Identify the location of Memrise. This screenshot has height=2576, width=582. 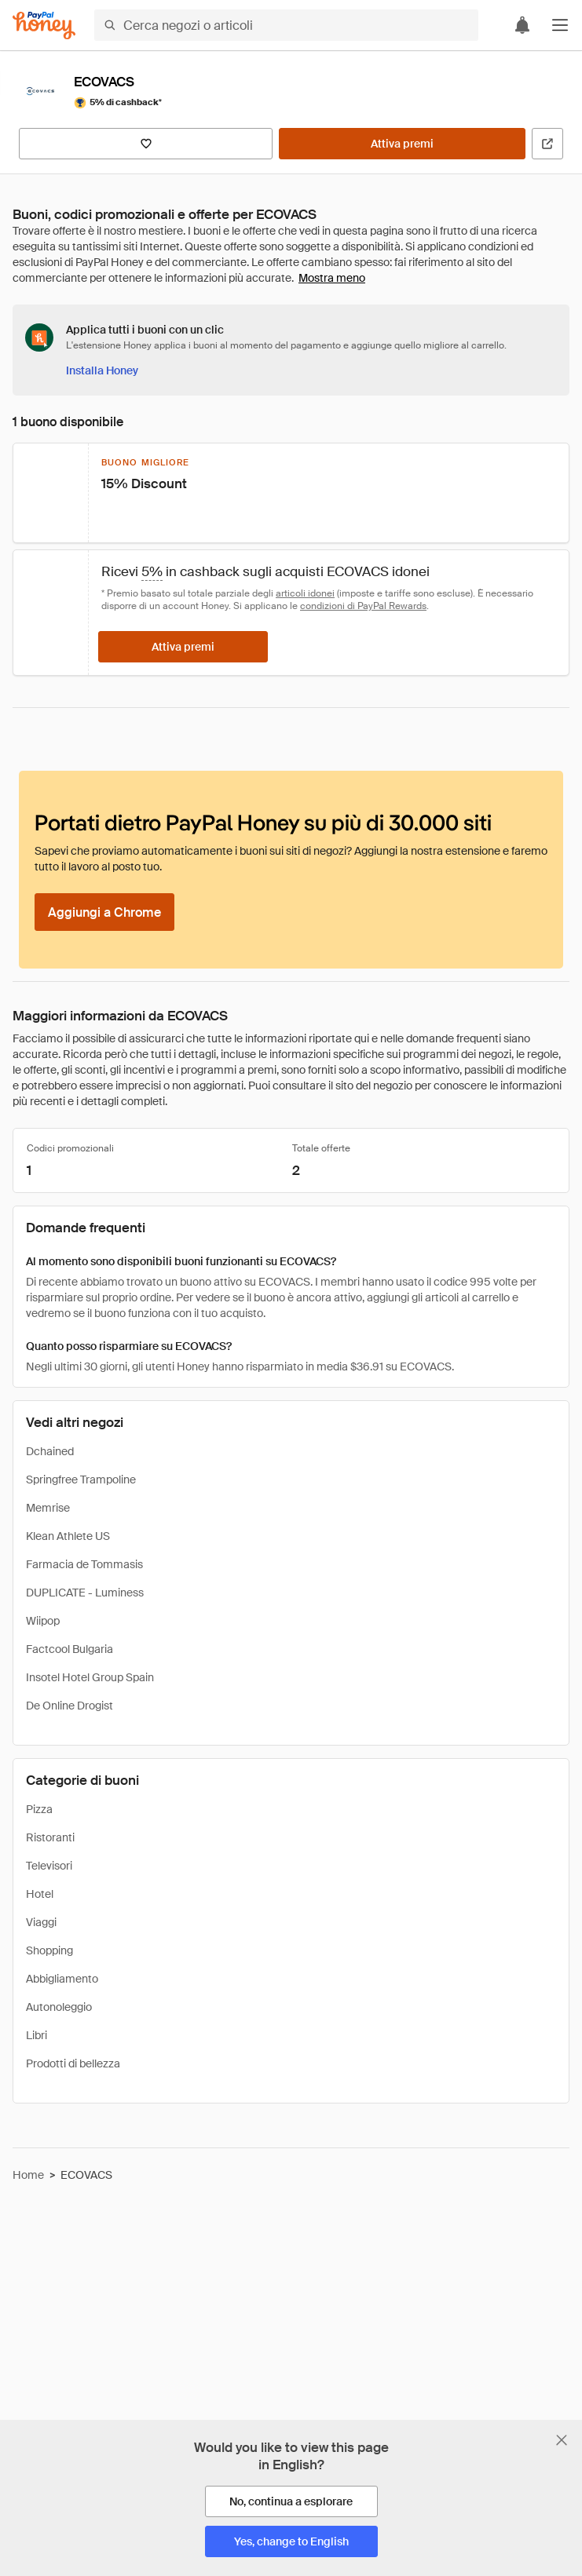
(48, 1508).